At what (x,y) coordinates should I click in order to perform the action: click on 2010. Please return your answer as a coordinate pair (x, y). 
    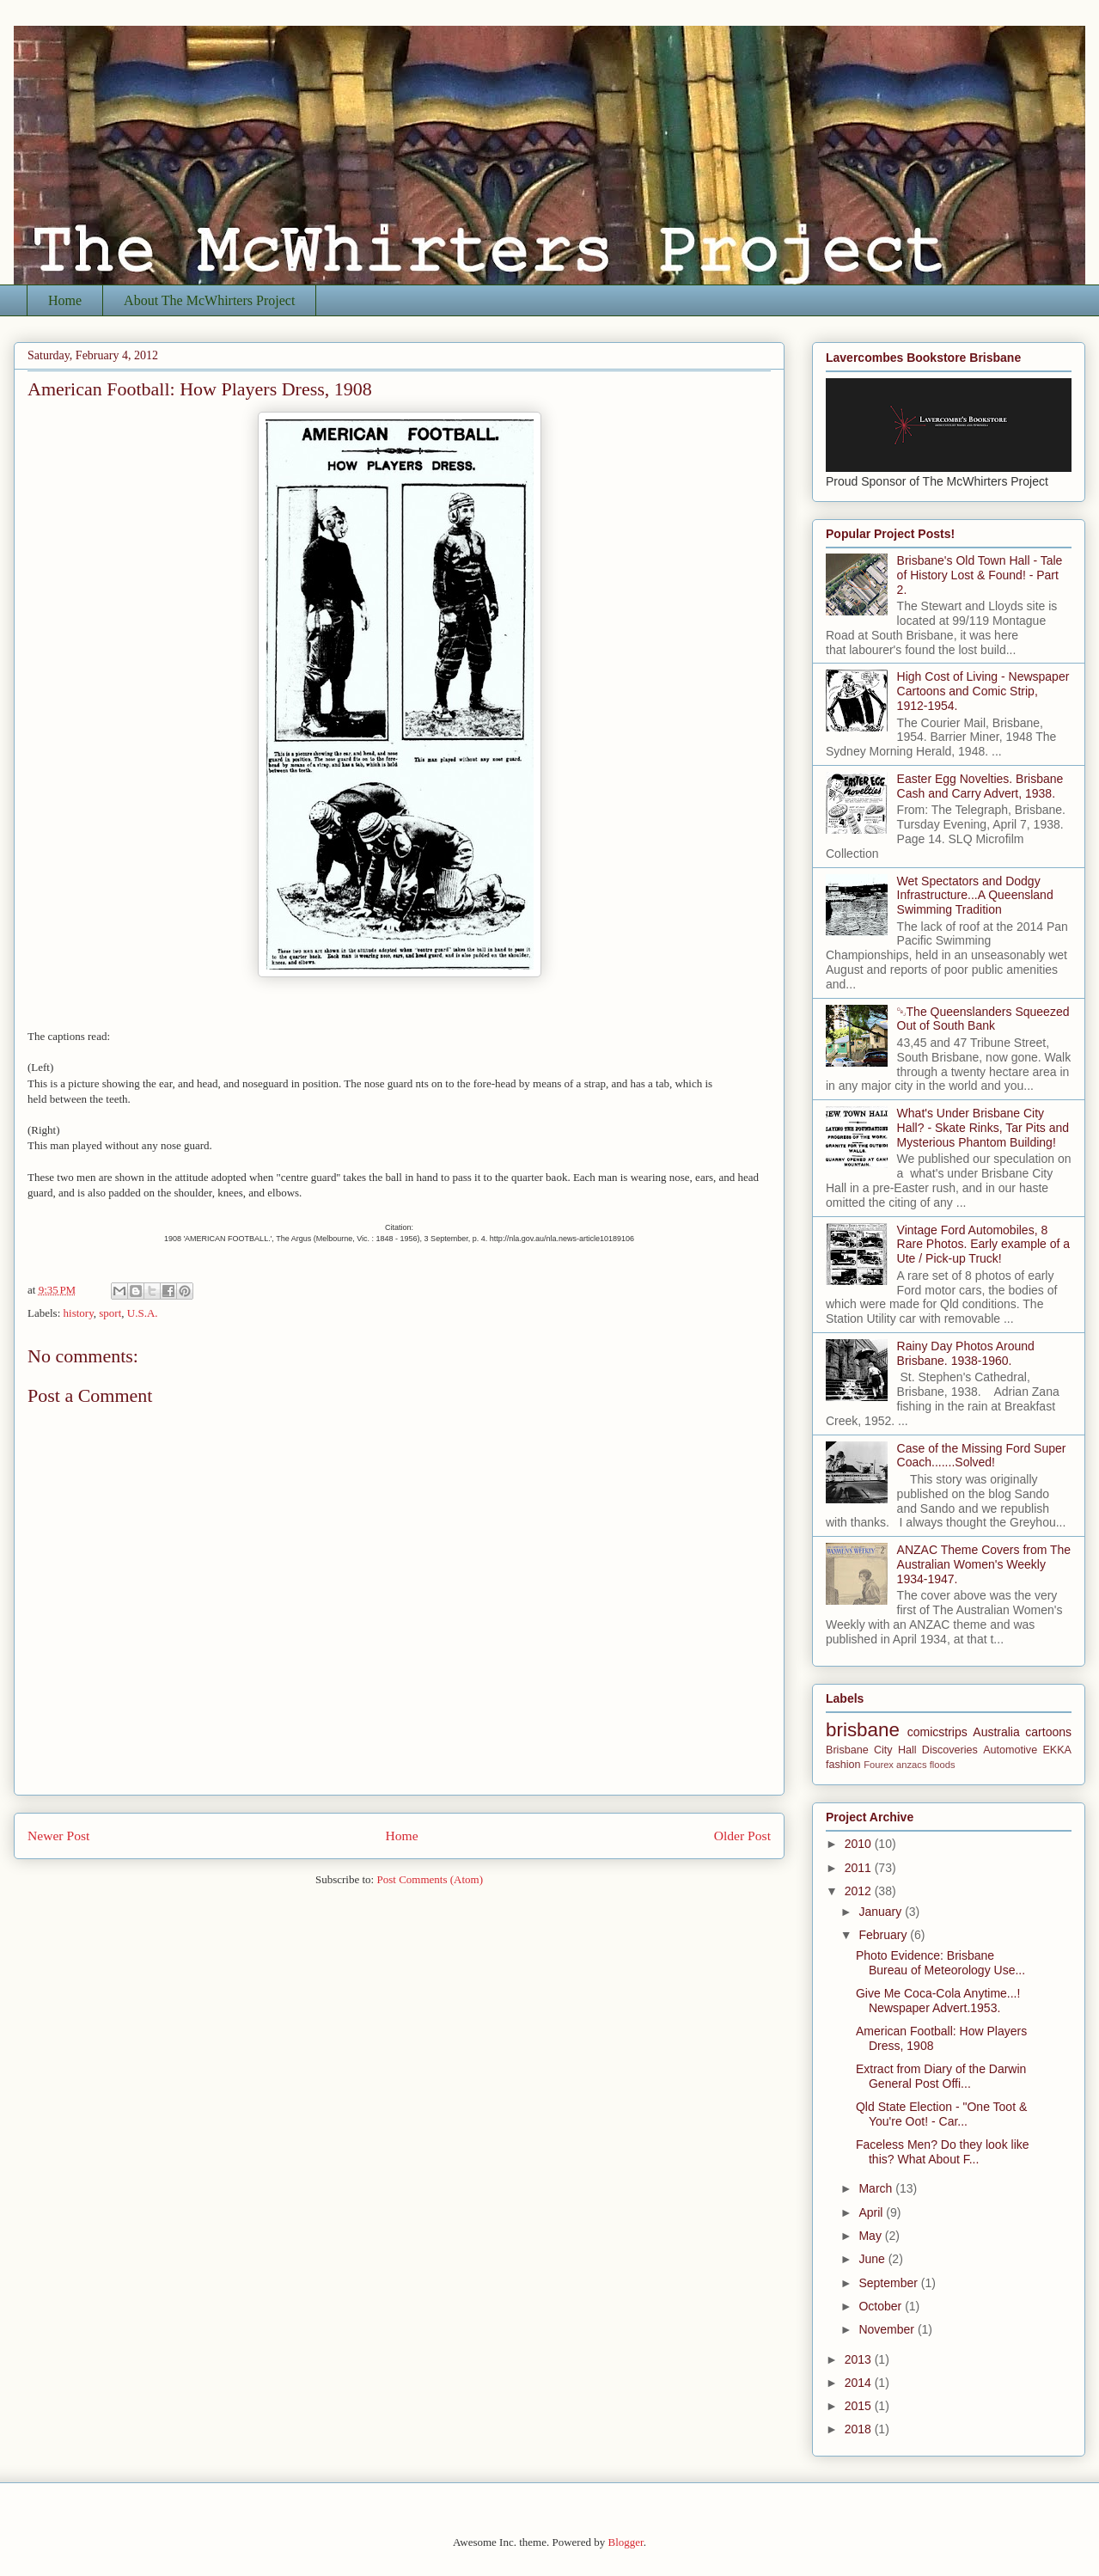
    Looking at the image, I should click on (860, 1844).